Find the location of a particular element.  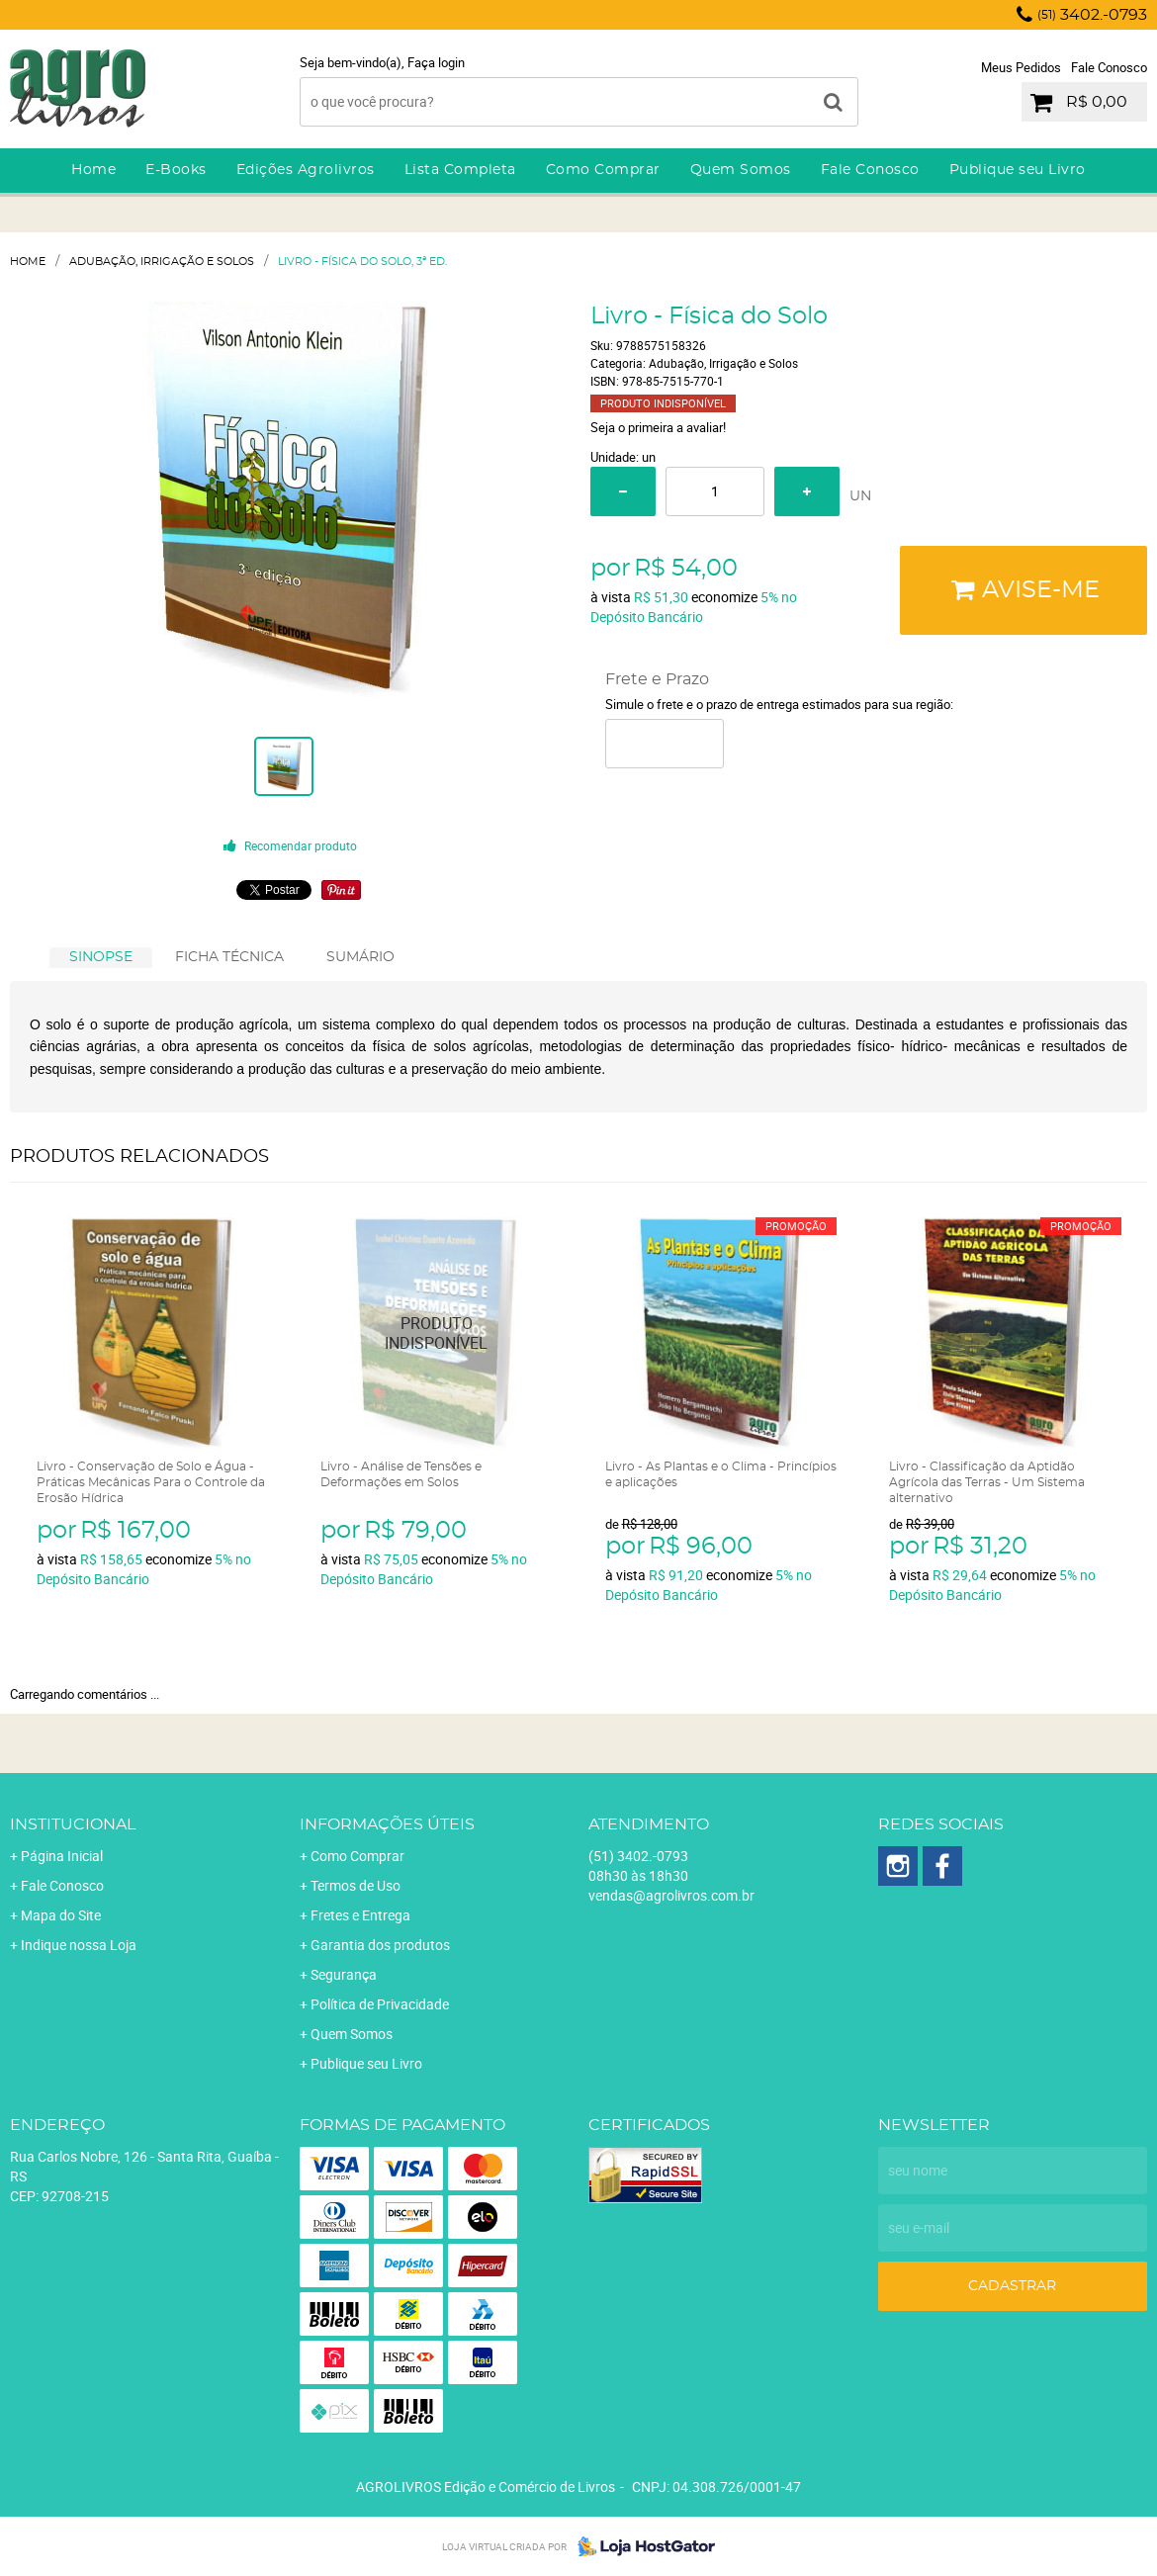

Quem Somos is located at coordinates (740, 170).